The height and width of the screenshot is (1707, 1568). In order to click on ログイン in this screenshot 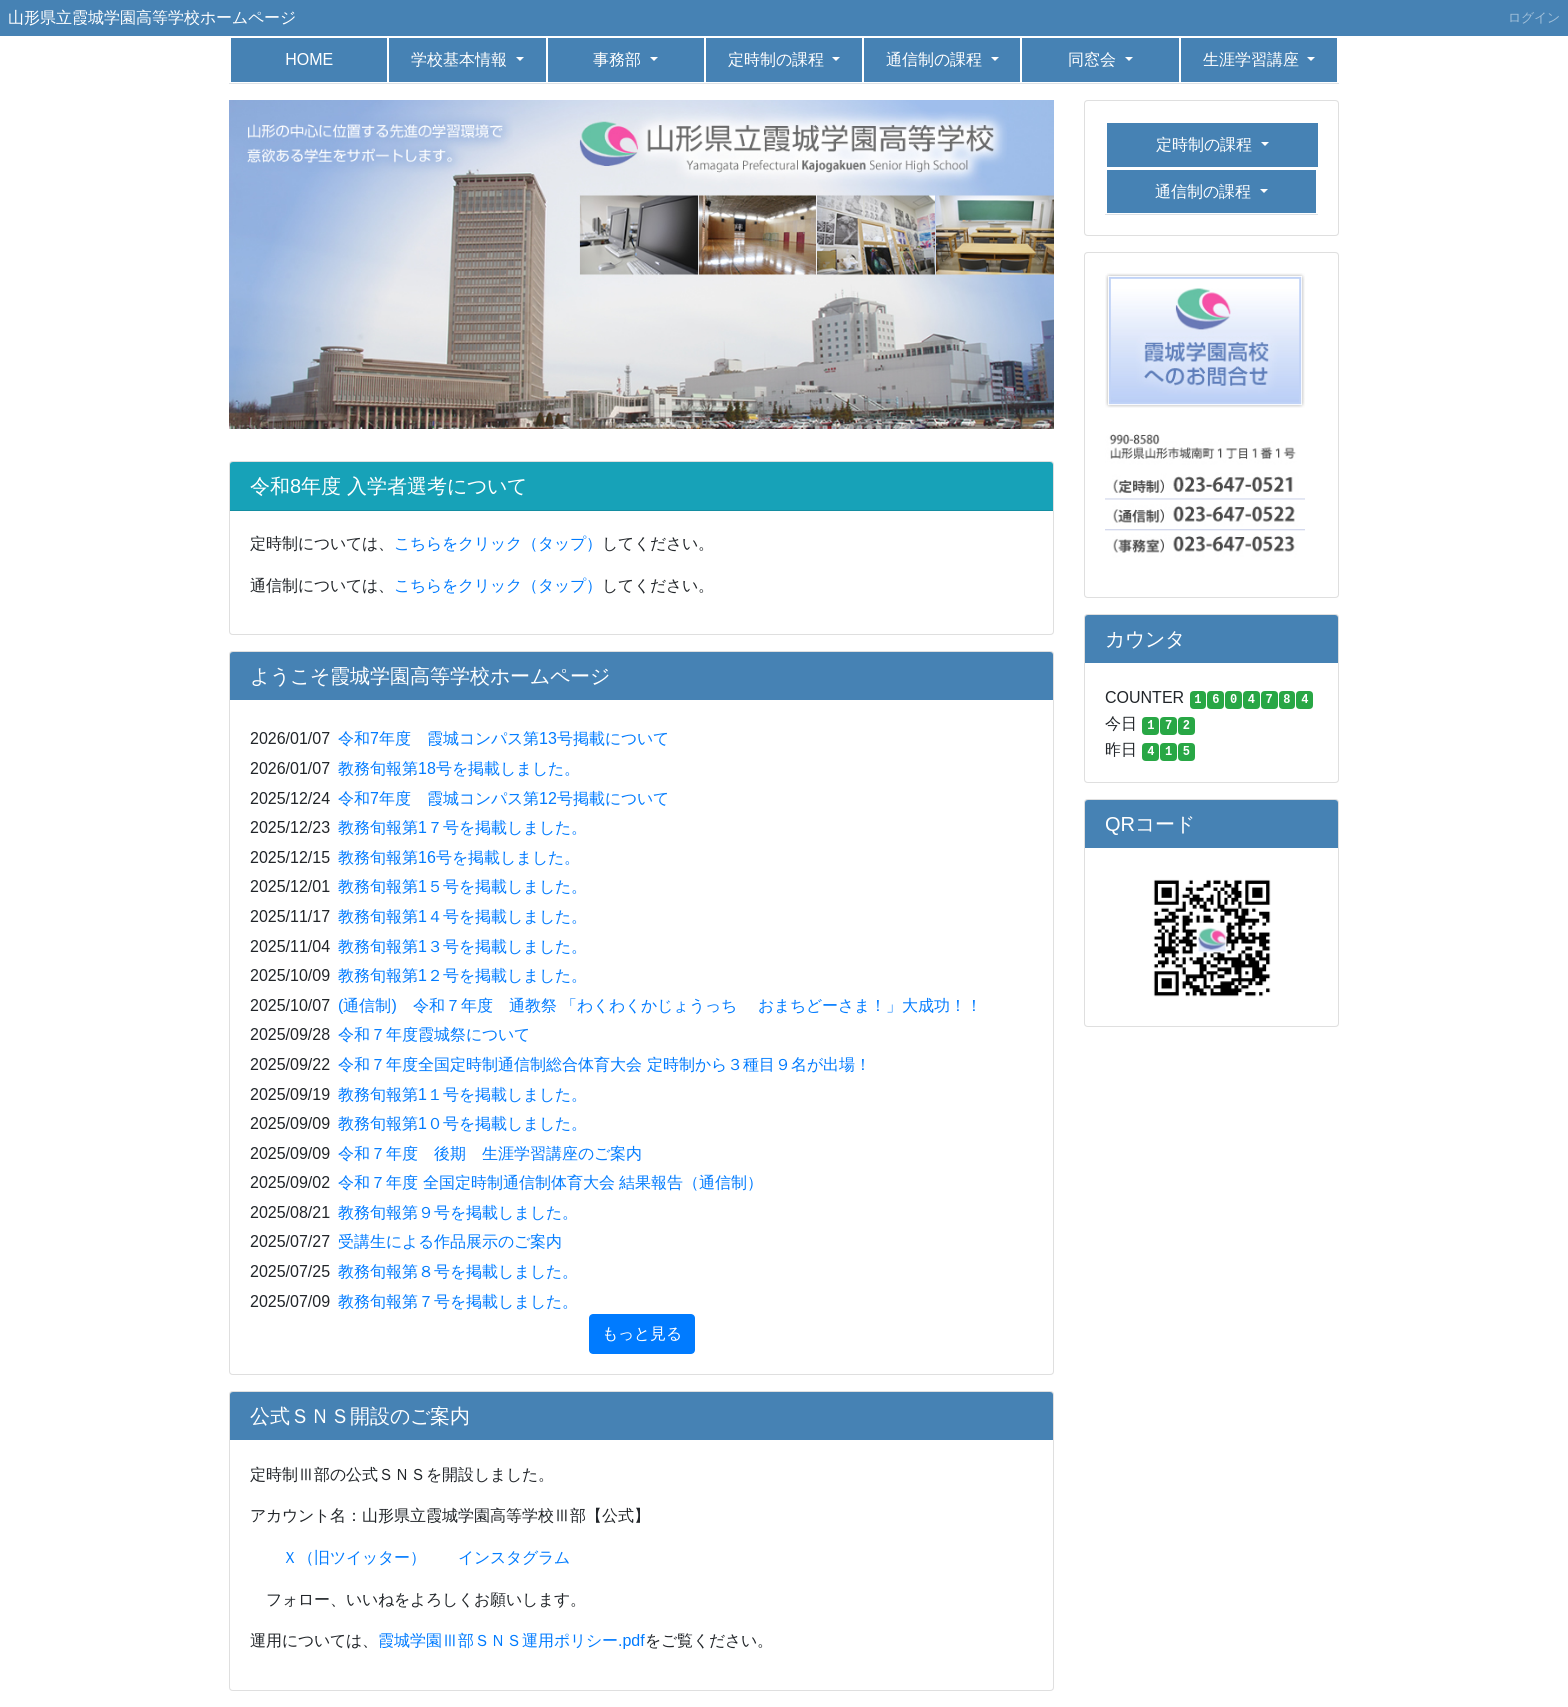, I will do `click(1534, 17)`.